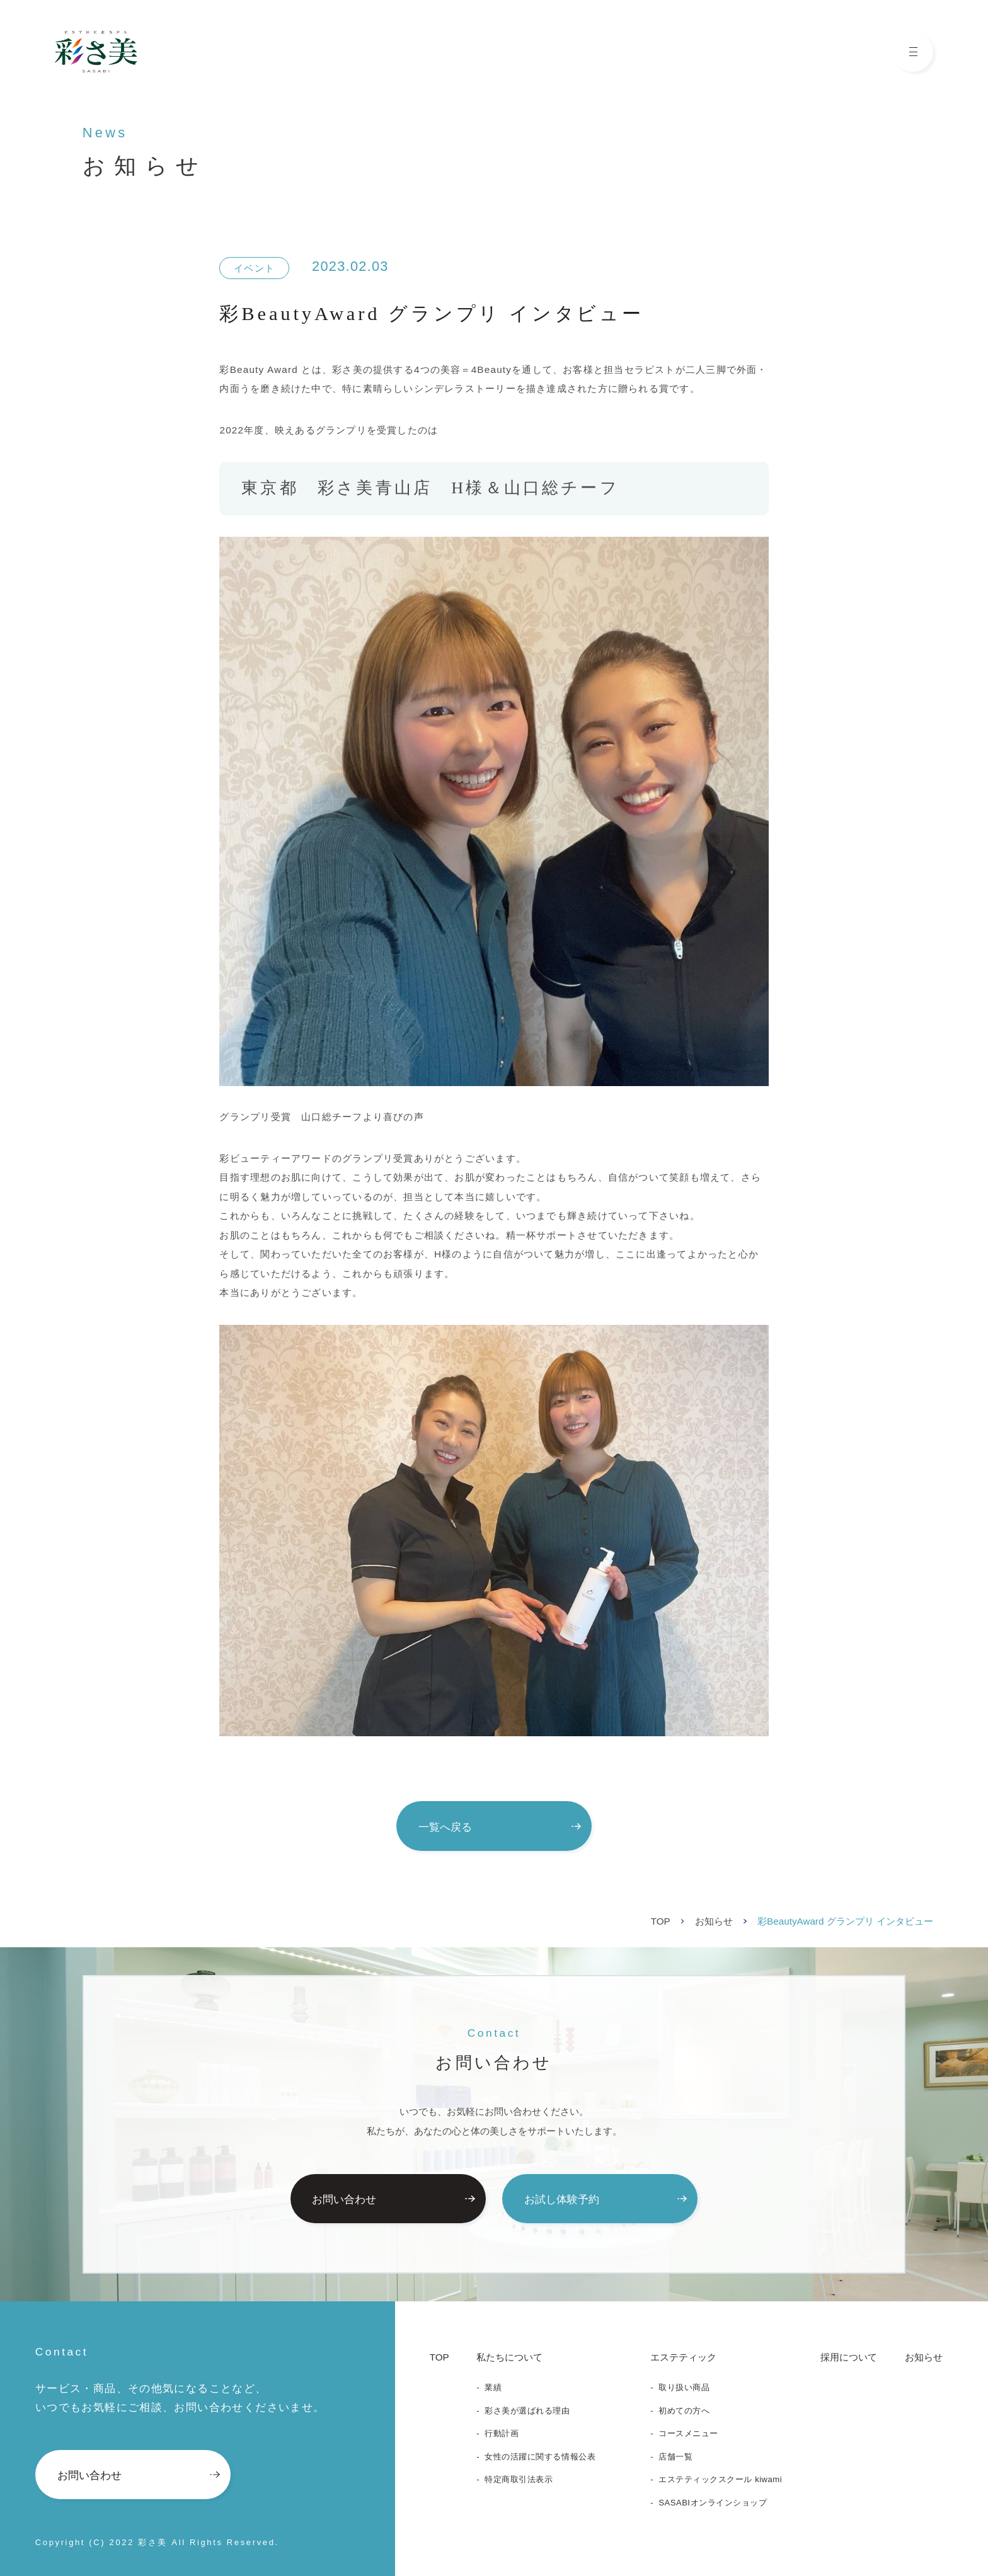  What do you see at coordinates (527, 2410) in the screenshot?
I see `彩さ美が選ばれる理由` at bounding box center [527, 2410].